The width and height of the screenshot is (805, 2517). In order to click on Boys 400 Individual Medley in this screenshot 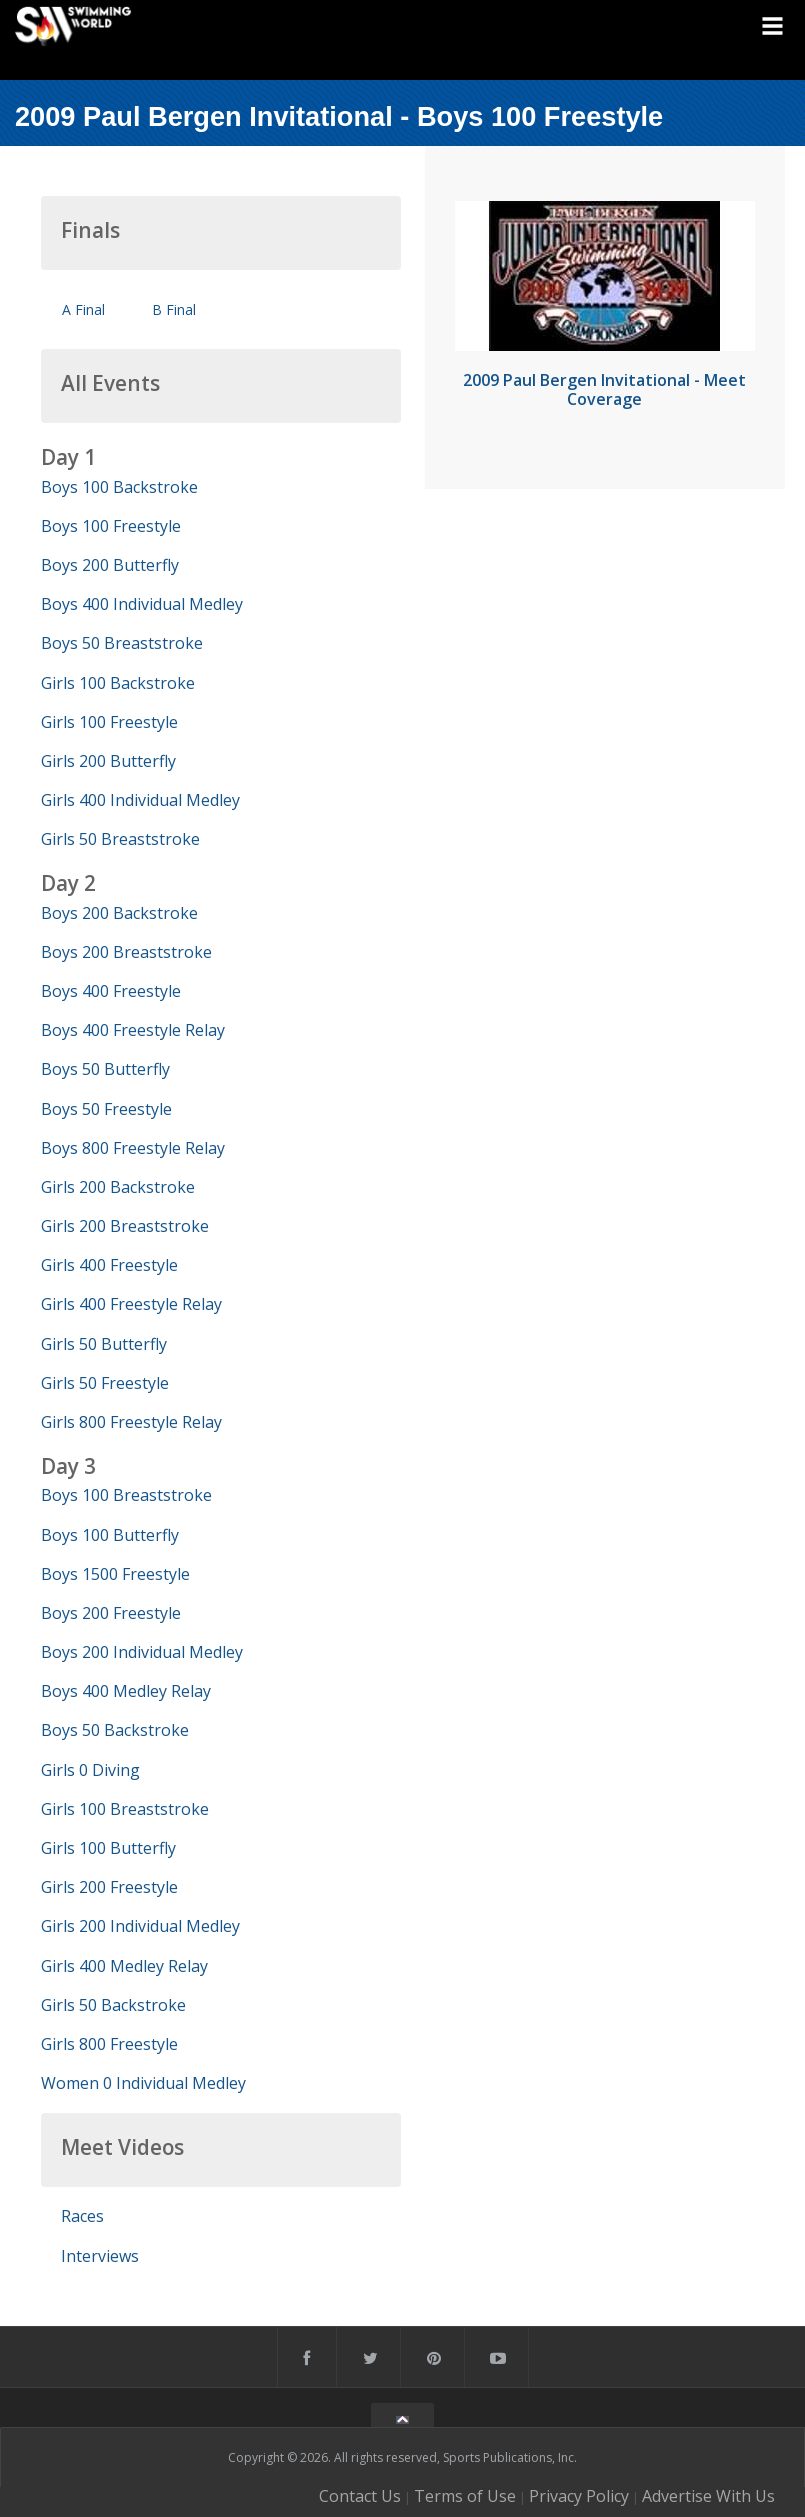, I will do `click(142, 604)`.